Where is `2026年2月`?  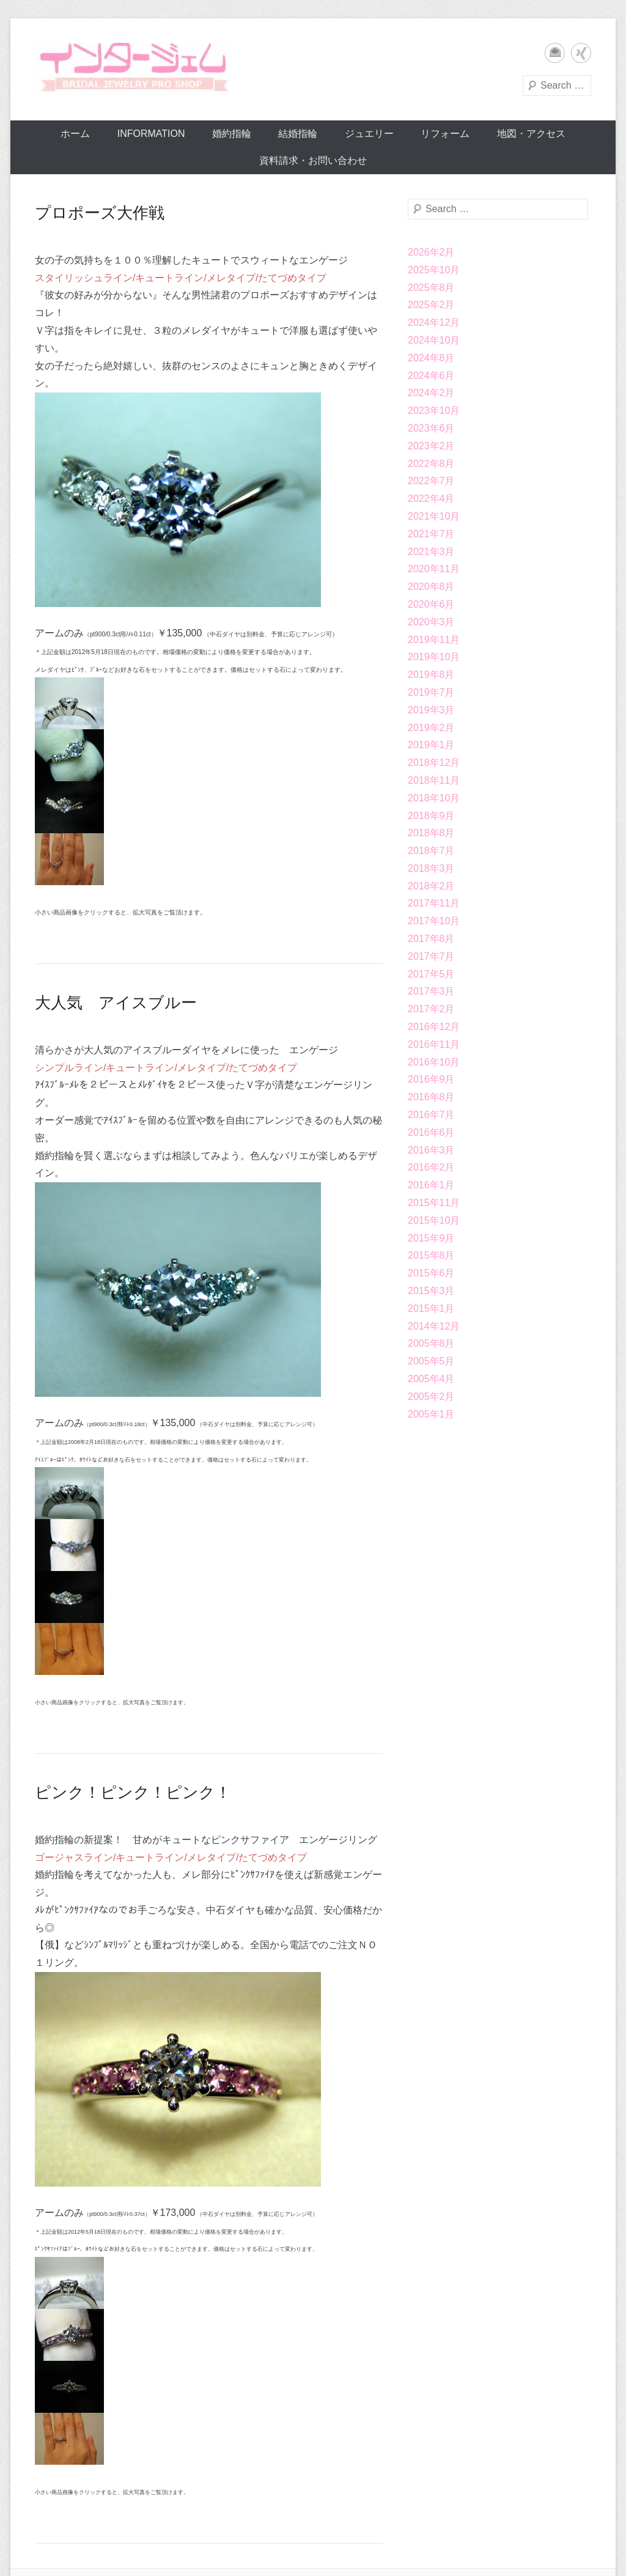 2026年2月 is located at coordinates (431, 252).